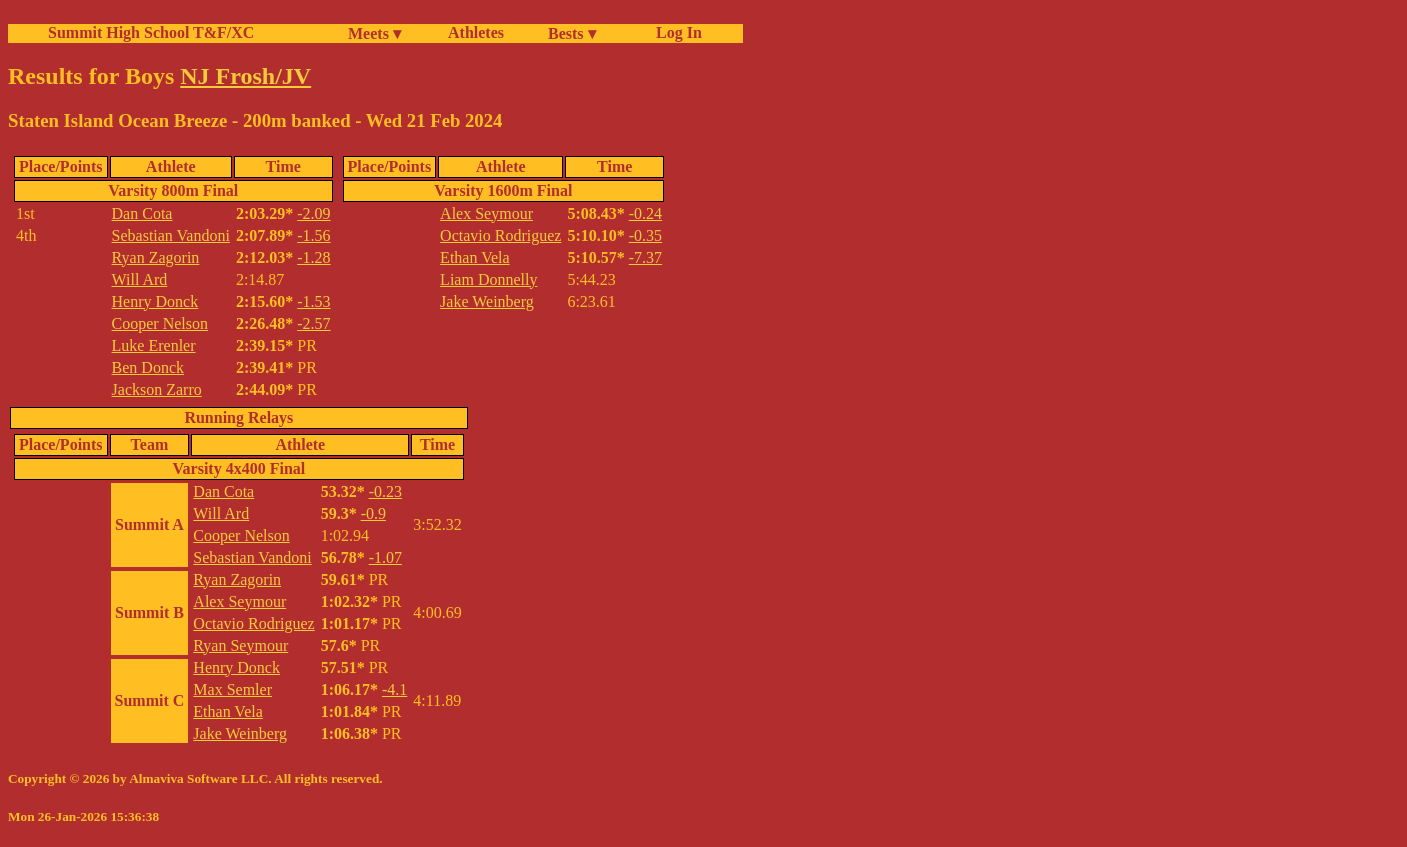  Describe the element at coordinates (313, 235) in the screenshot. I see `-1.56` at that location.